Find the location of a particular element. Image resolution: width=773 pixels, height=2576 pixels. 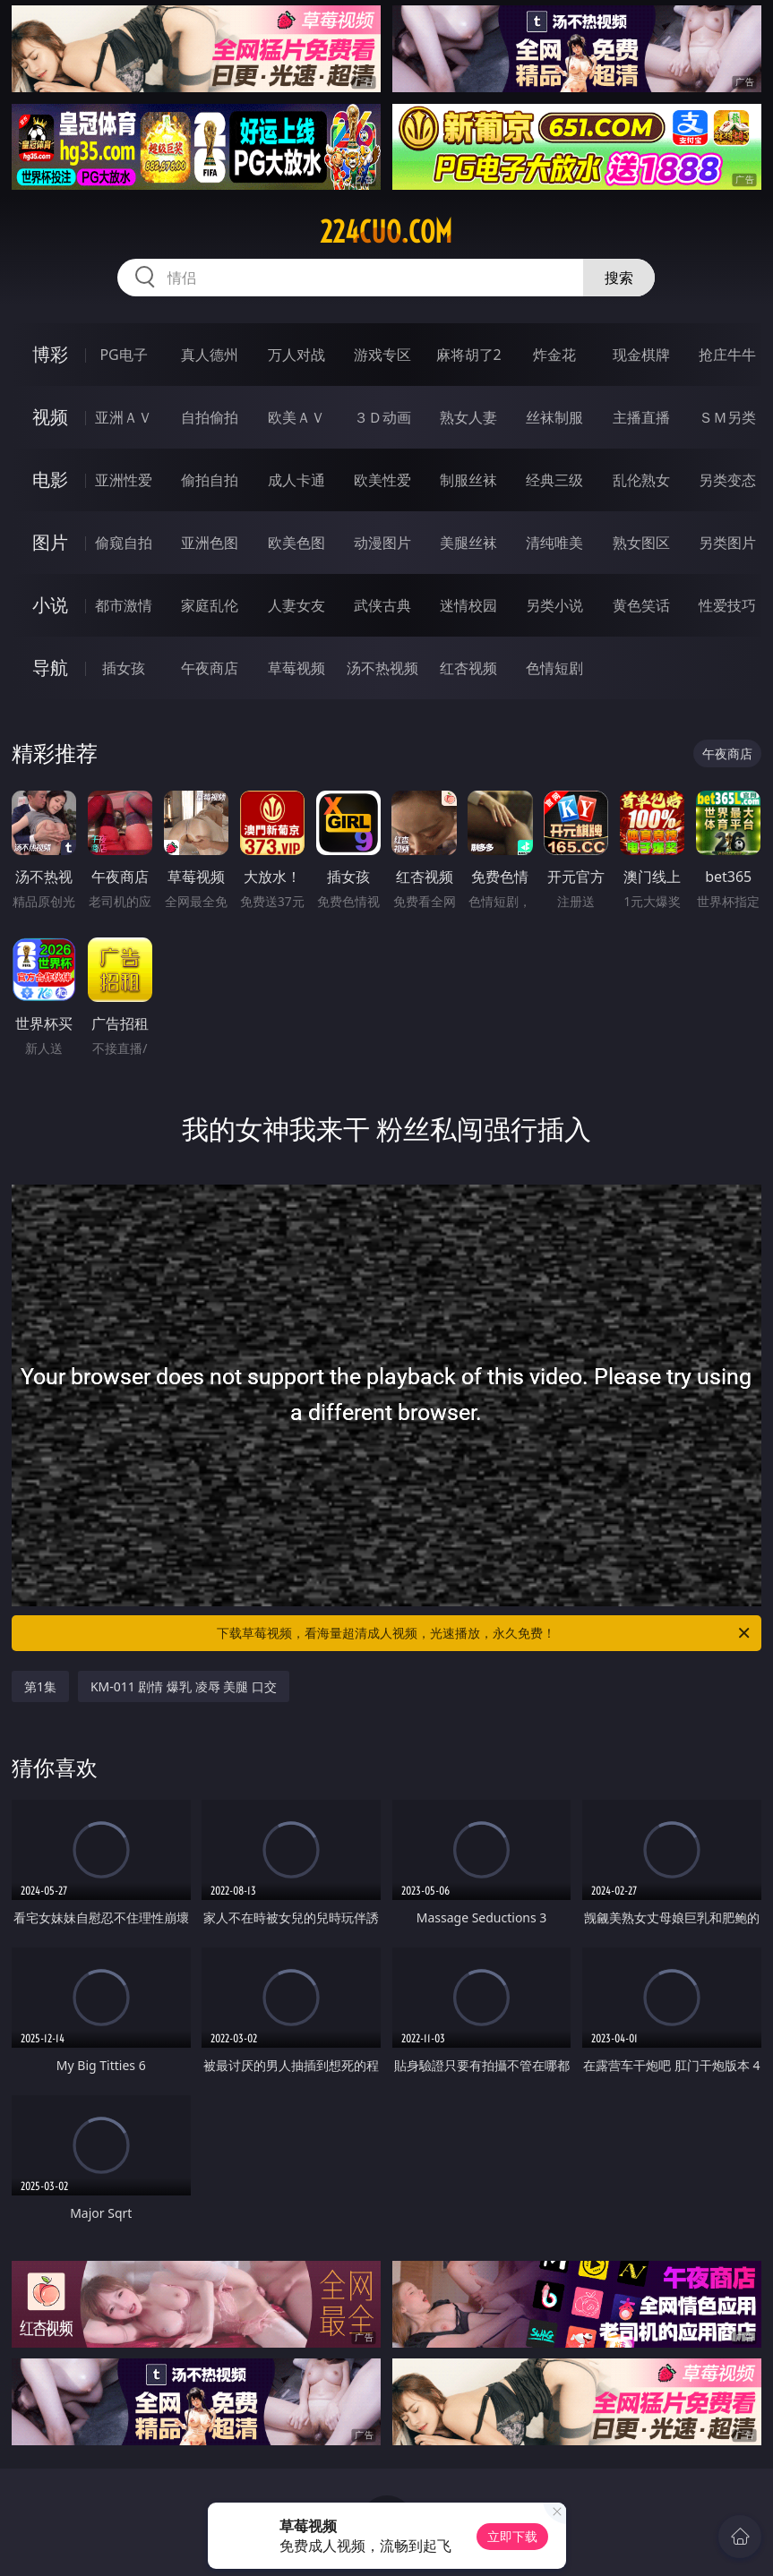

ＳＭ另类 is located at coordinates (727, 417).